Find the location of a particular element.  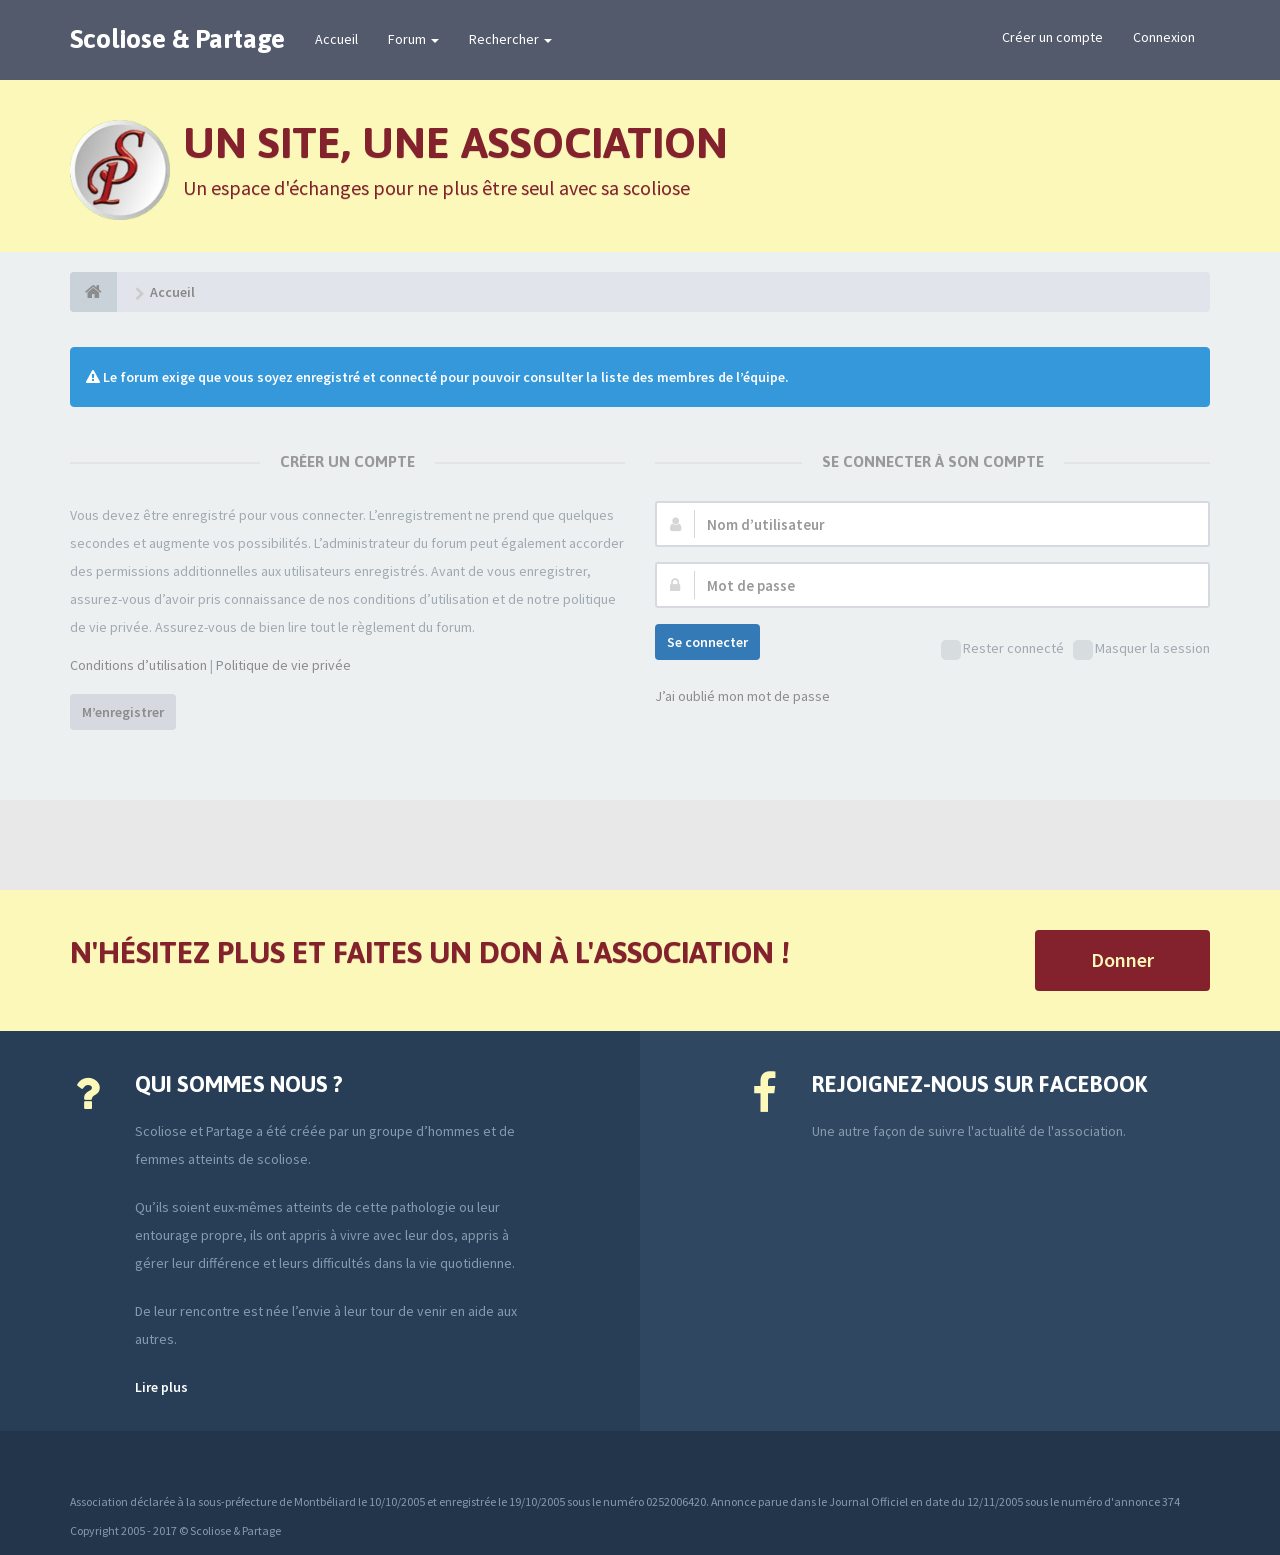

J’ai oublié mon mot de passe is located at coordinates (742, 696).